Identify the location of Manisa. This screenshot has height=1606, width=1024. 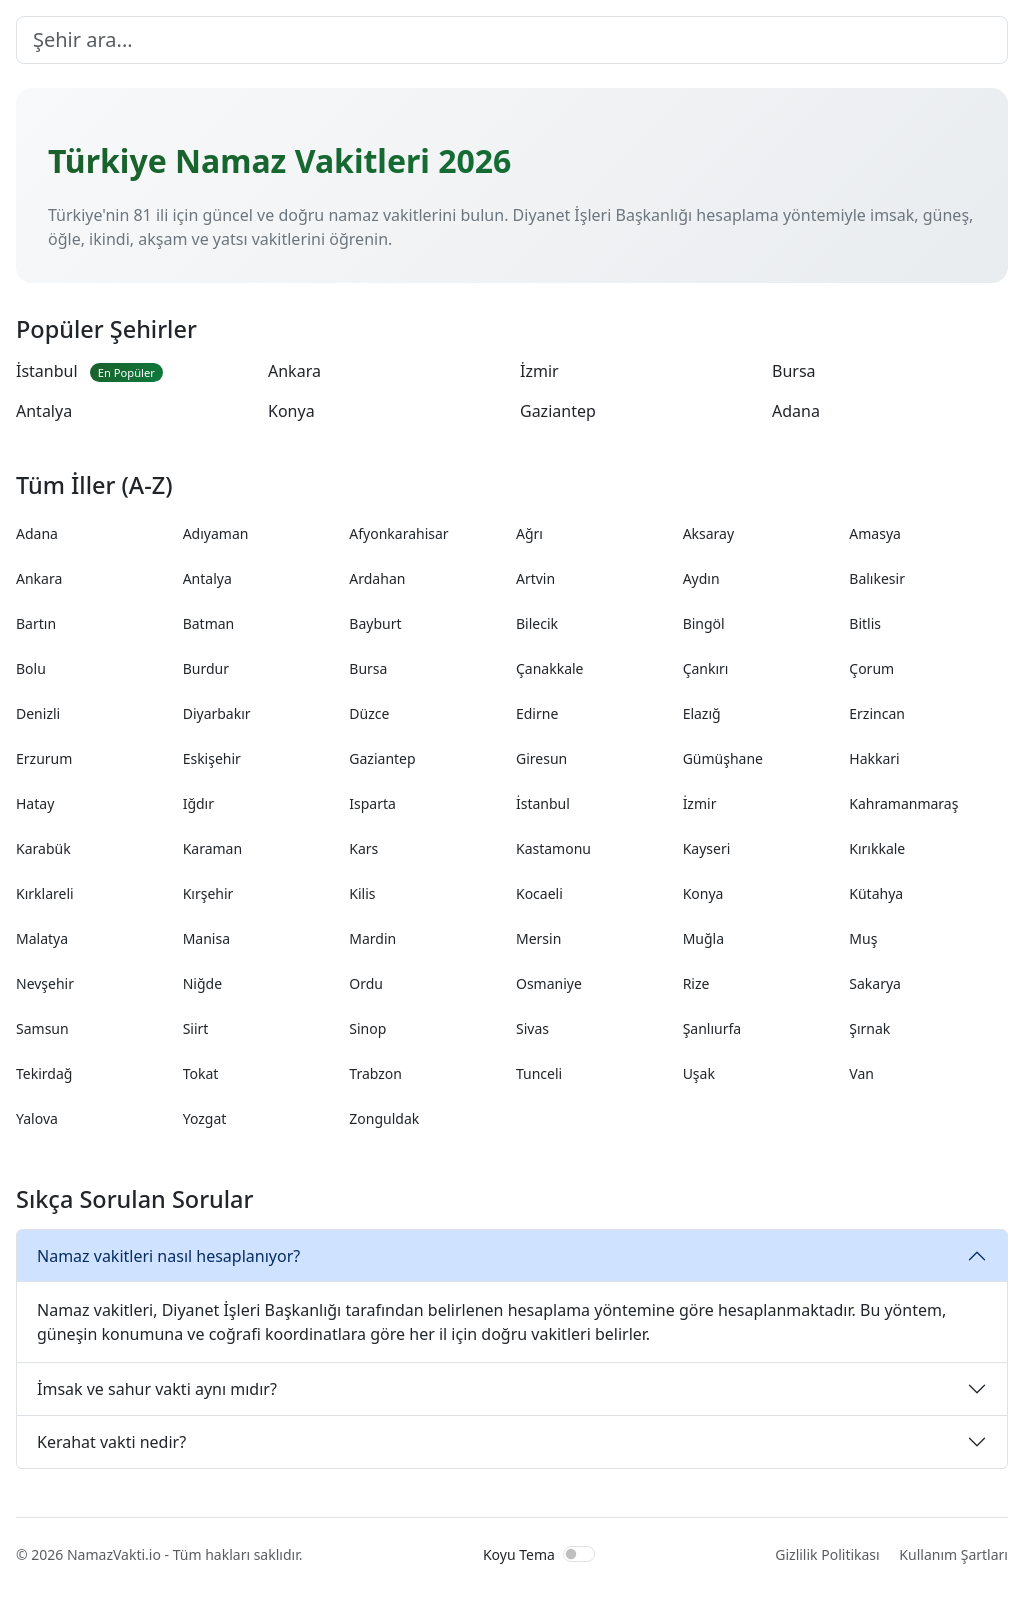
(206, 938).